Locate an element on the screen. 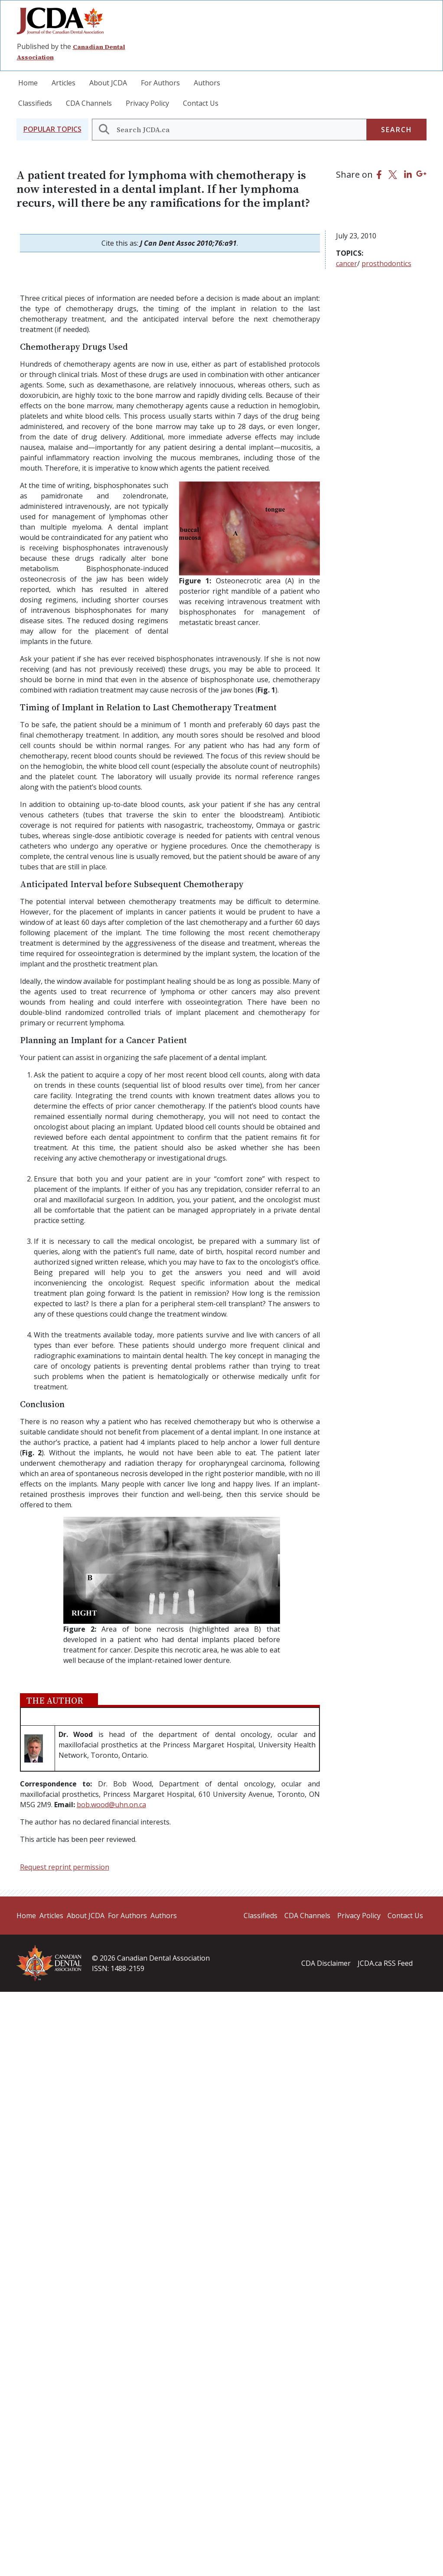  Classifieds is located at coordinates (35, 103).